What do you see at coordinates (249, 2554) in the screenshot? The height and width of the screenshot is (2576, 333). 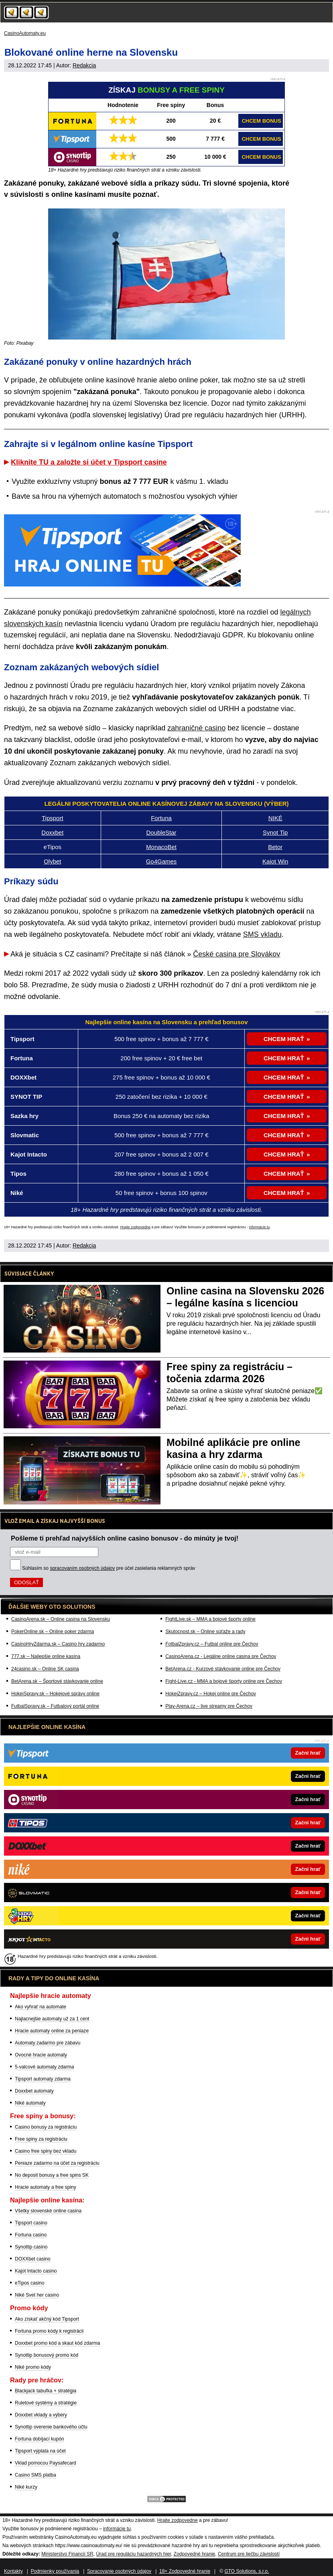 I see `Centrum pre liečbu závislostí` at bounding box center [249, 2554].